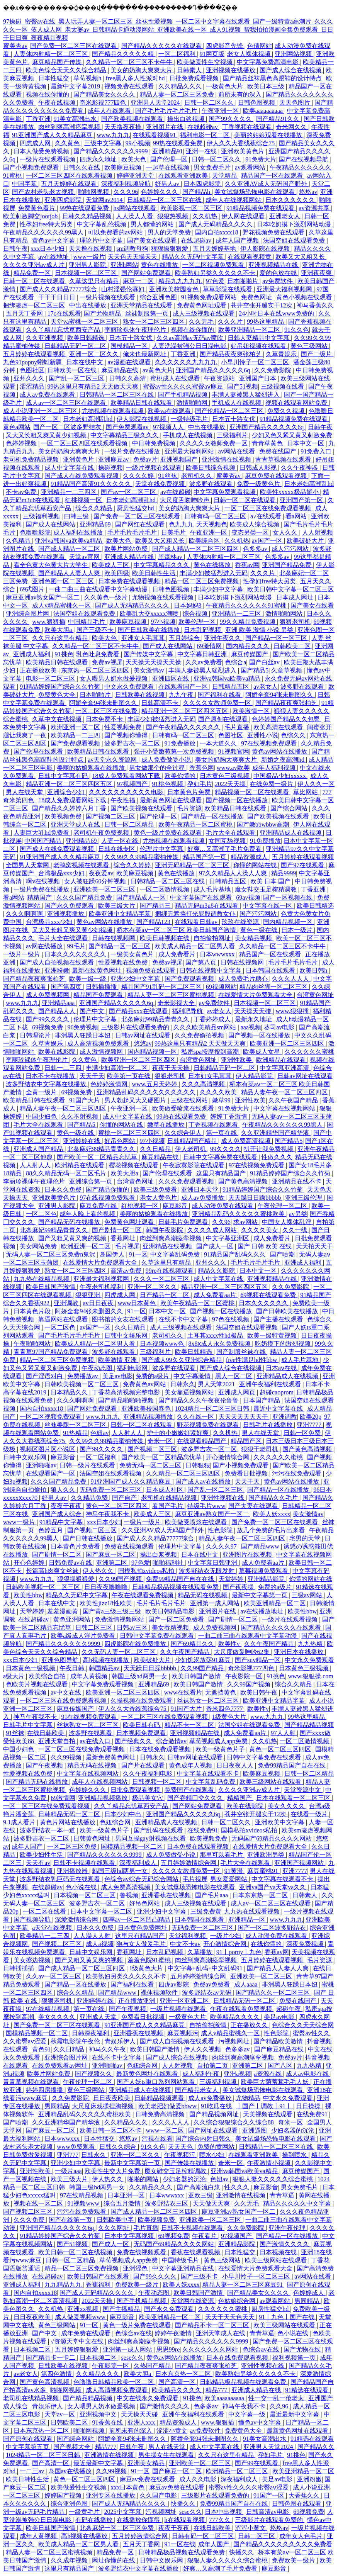  Describe the element at coordinates (63, 776) in the screenshot. I see `日韩中文字幕有码` at that location.